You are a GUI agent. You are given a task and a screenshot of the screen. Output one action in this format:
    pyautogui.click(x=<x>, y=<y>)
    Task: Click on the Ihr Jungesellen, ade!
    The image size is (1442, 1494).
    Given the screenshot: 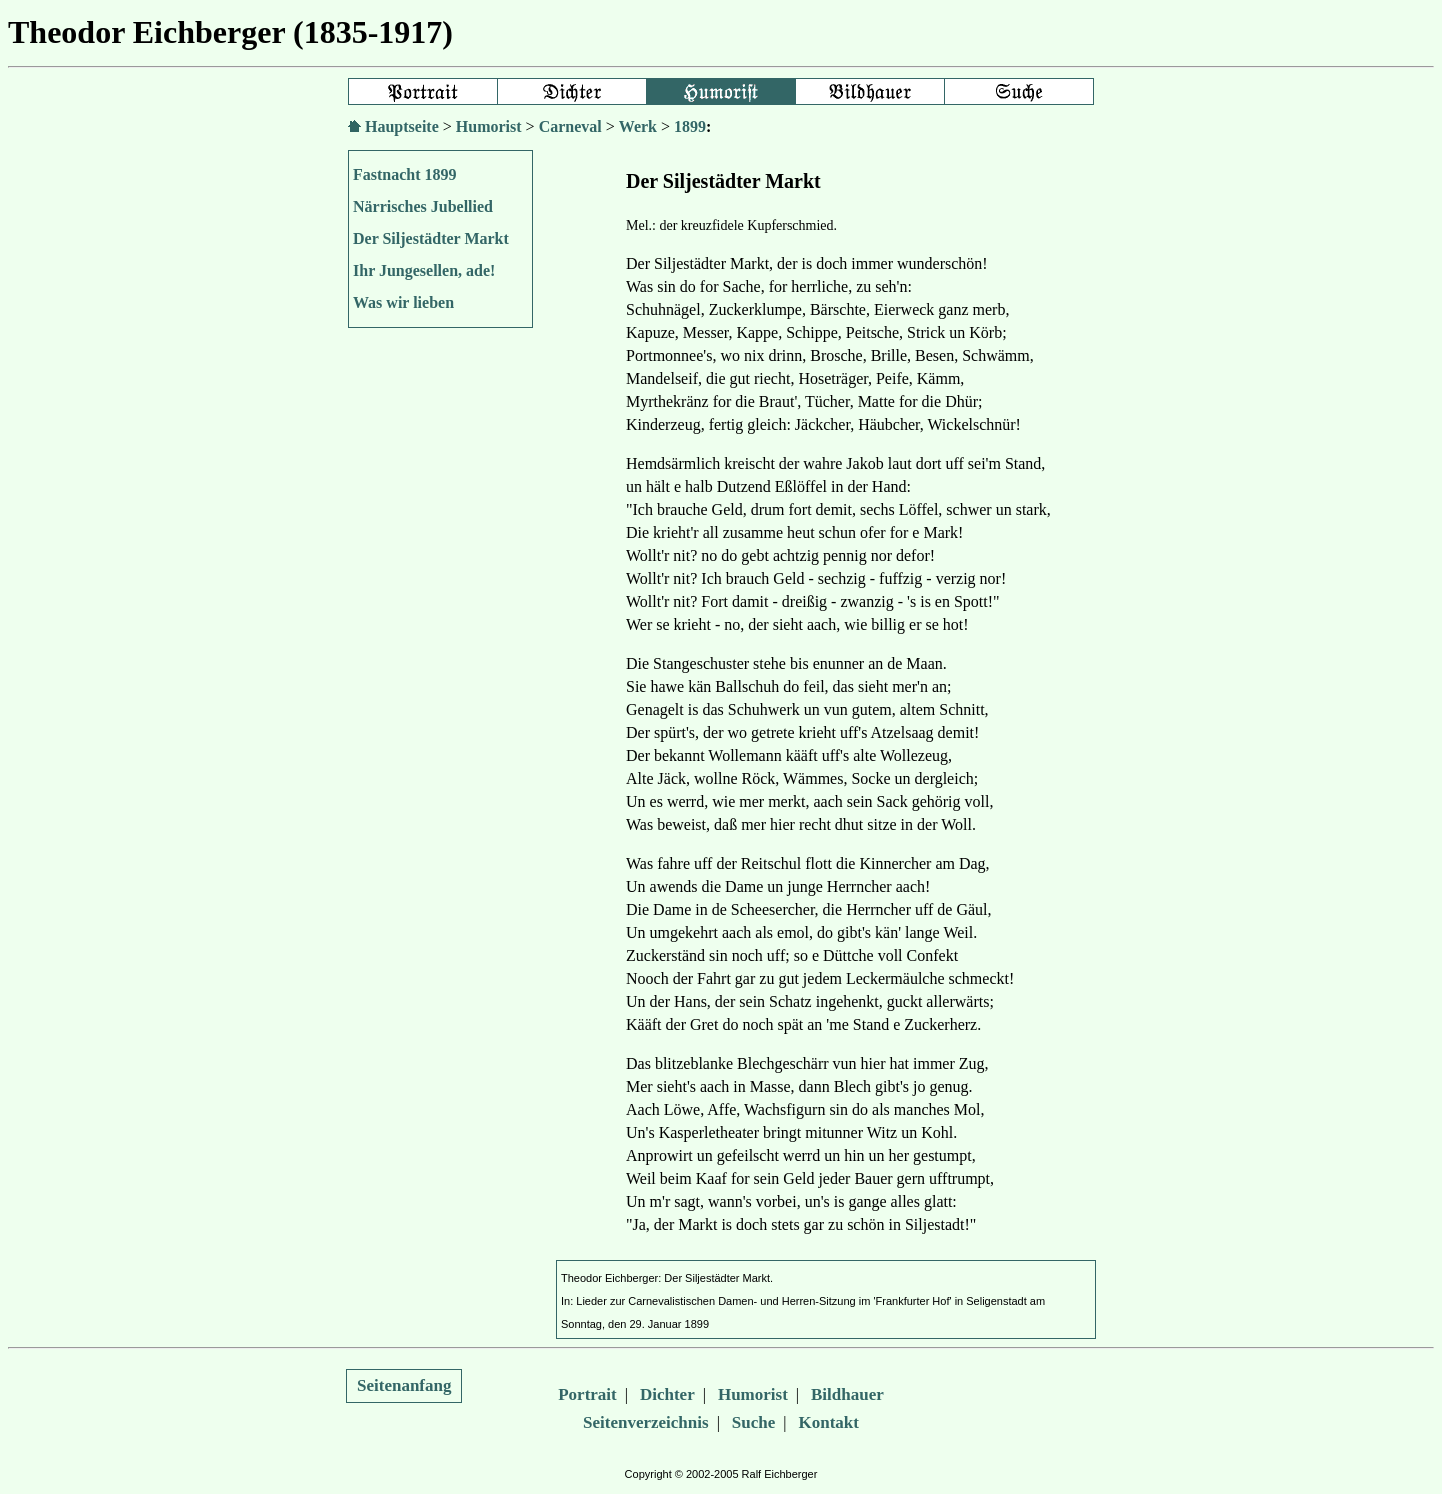 What is the action you would take?
    pyautogui.click(x=424, y=270)
    